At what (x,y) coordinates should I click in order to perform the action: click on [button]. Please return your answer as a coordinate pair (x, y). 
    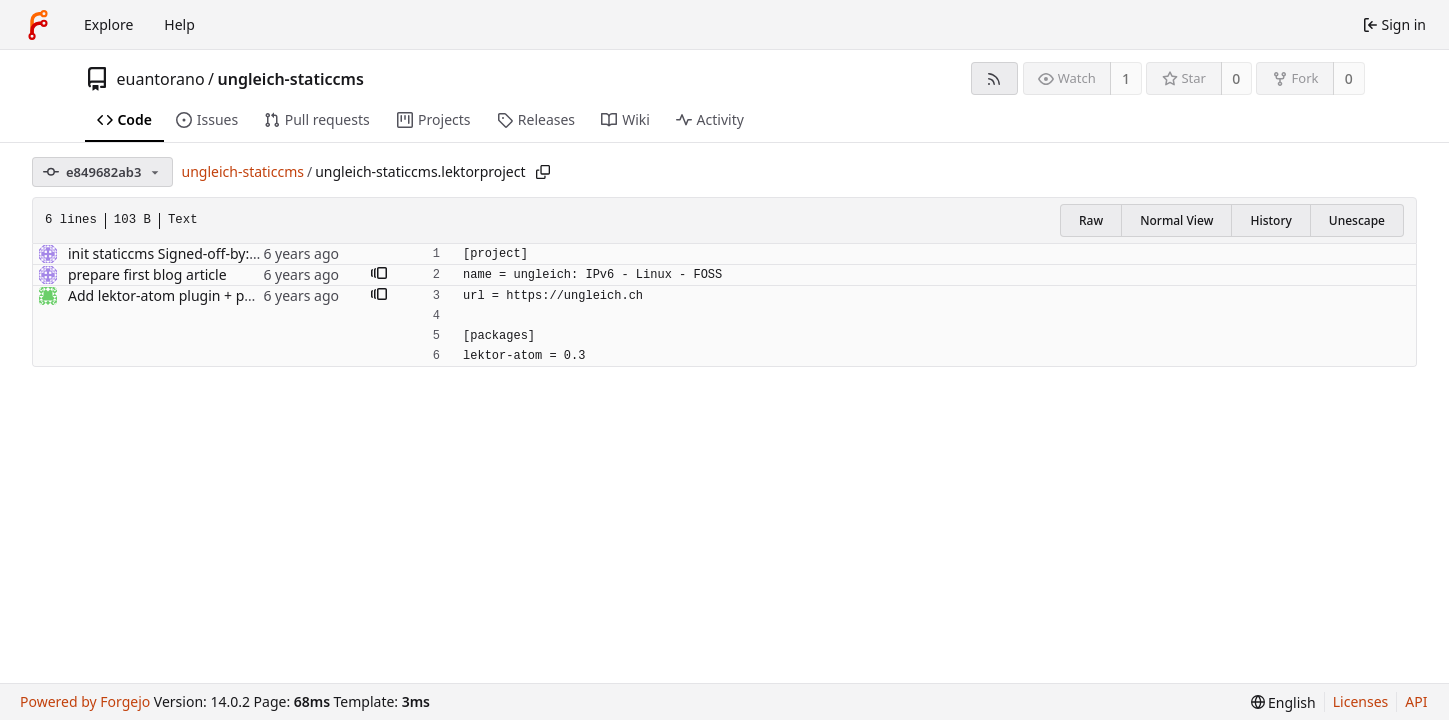
    Looking at the image, I should click on (379, 275).